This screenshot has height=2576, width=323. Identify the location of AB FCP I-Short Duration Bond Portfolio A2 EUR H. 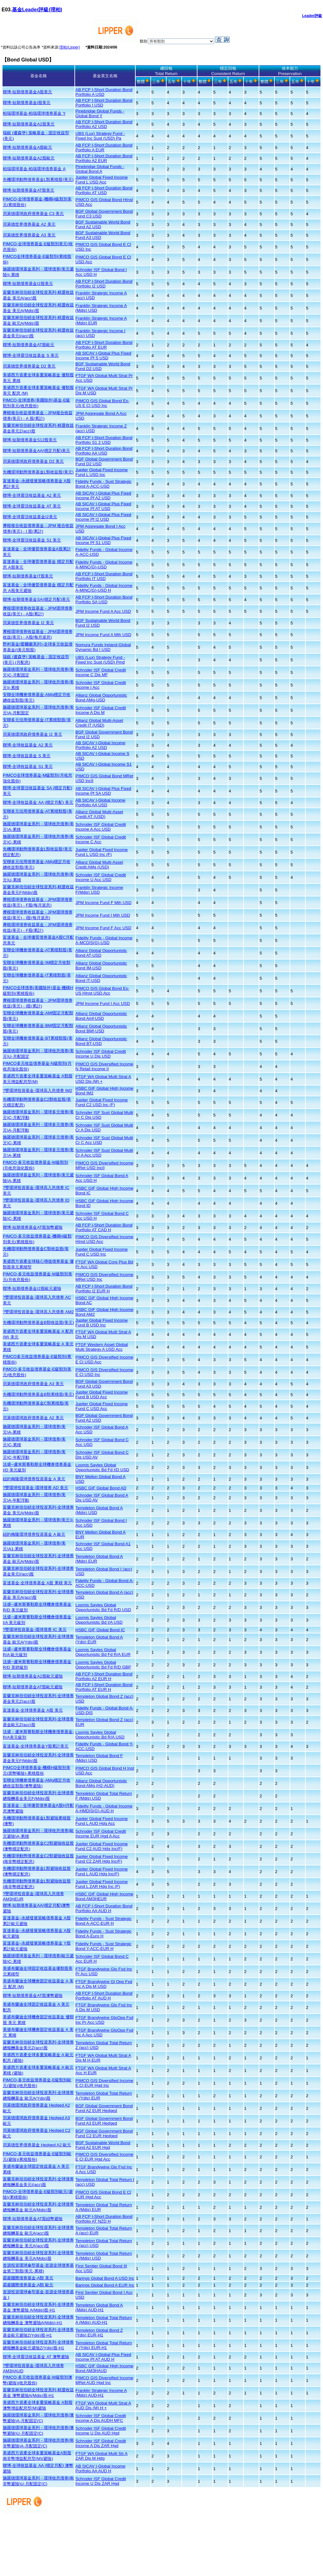
(103, 1676).